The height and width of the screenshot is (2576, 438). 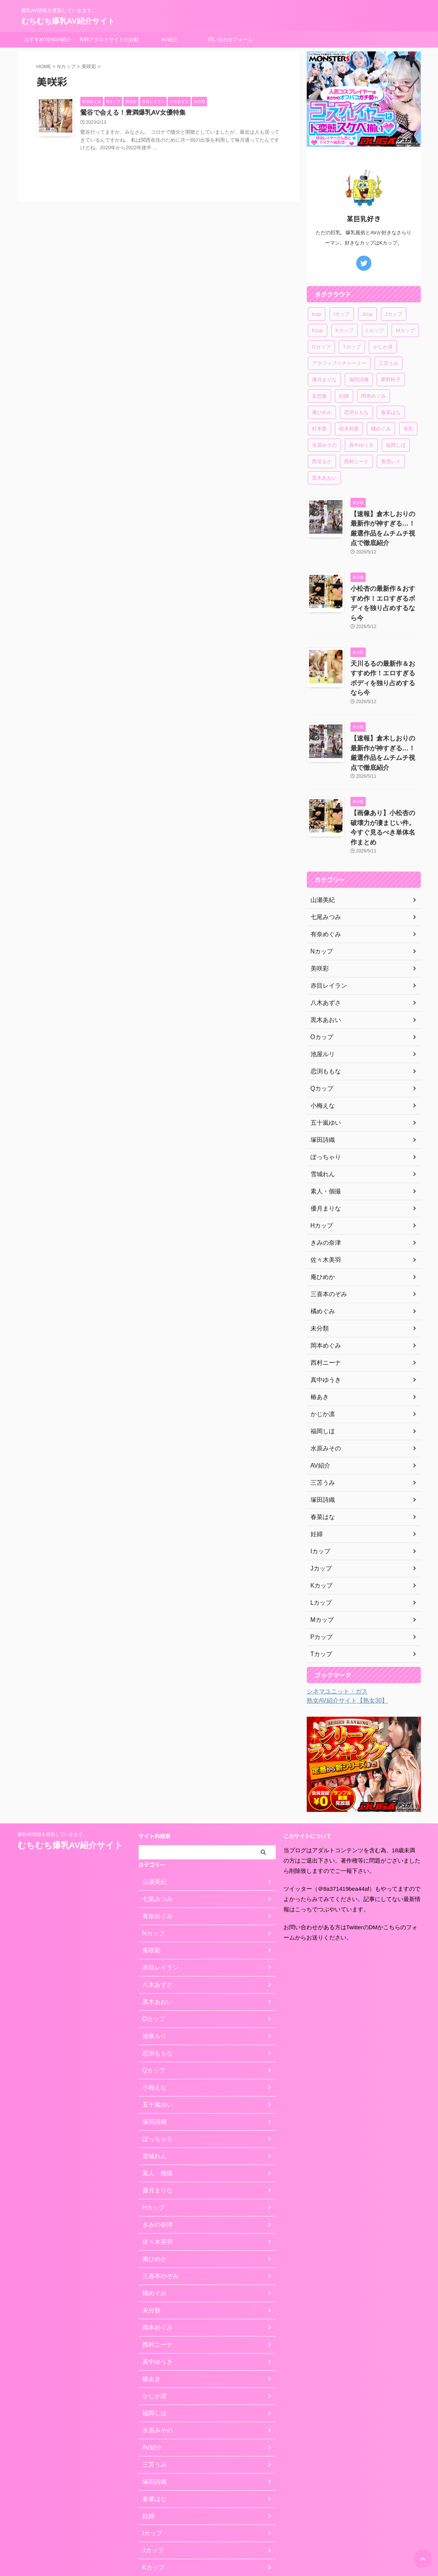 What do you see at coordinates (356, 412) in the screenshot?
I see `恋渕ももな [恋渕ももな (1個の項目)]` at bounding box center [356, 412].